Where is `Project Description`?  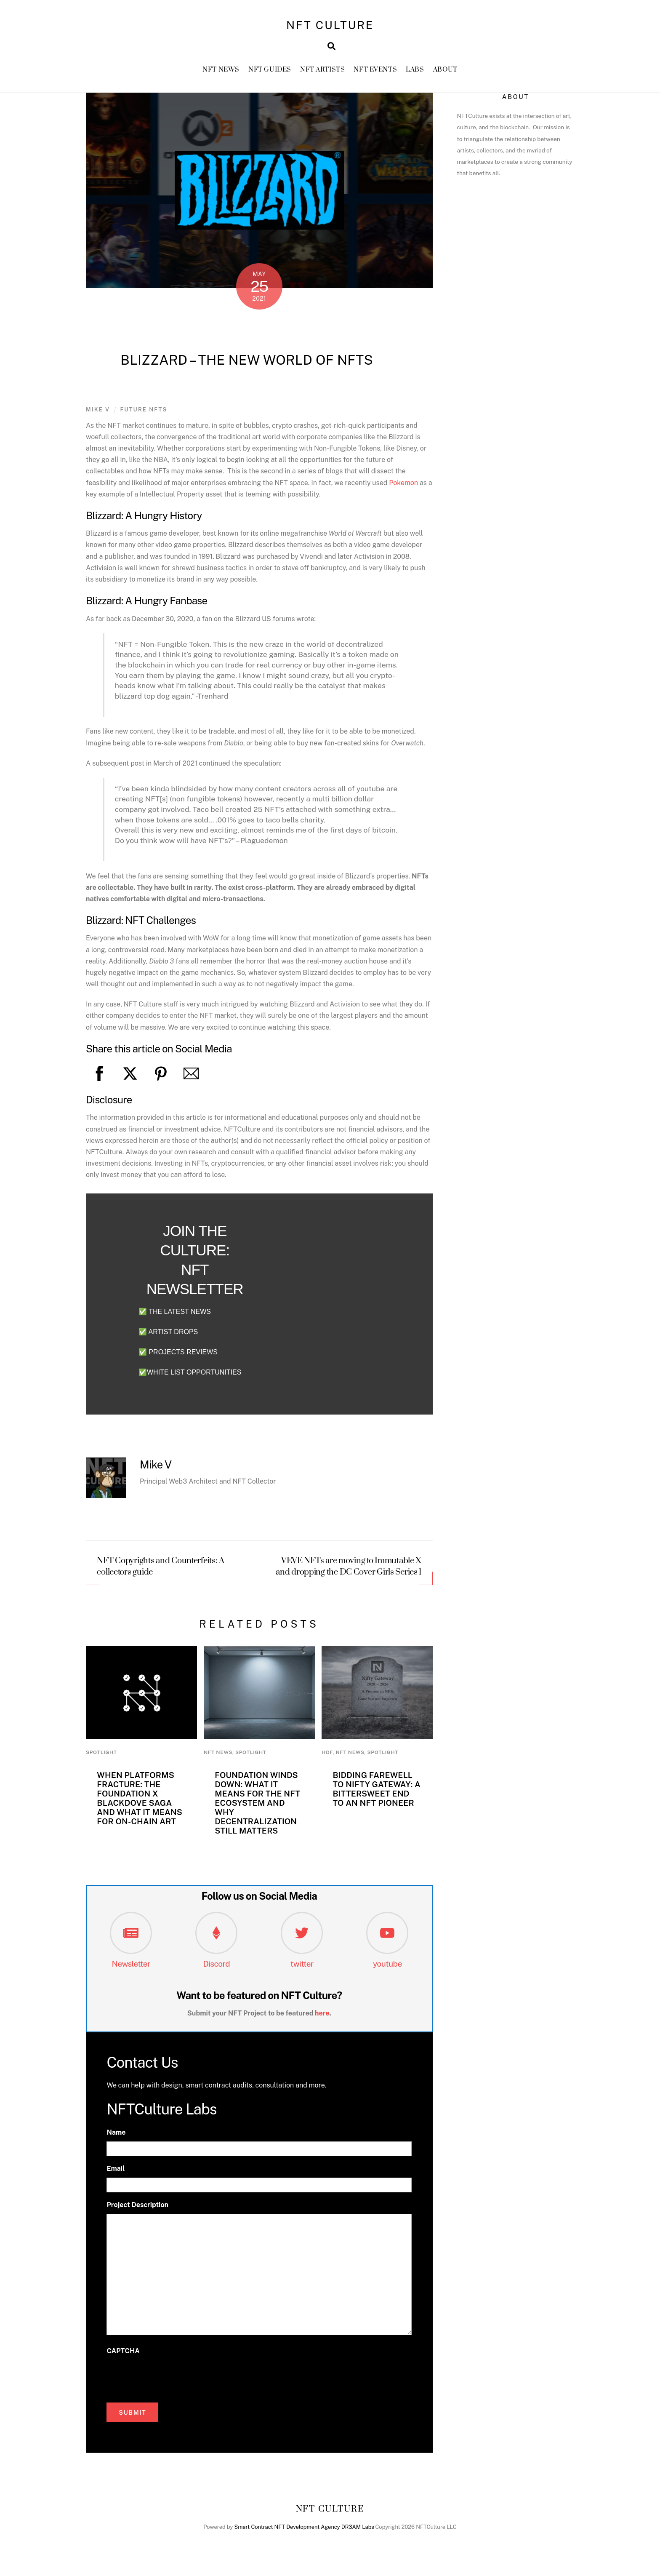
Project Description is located at coordinates (137, 2207).